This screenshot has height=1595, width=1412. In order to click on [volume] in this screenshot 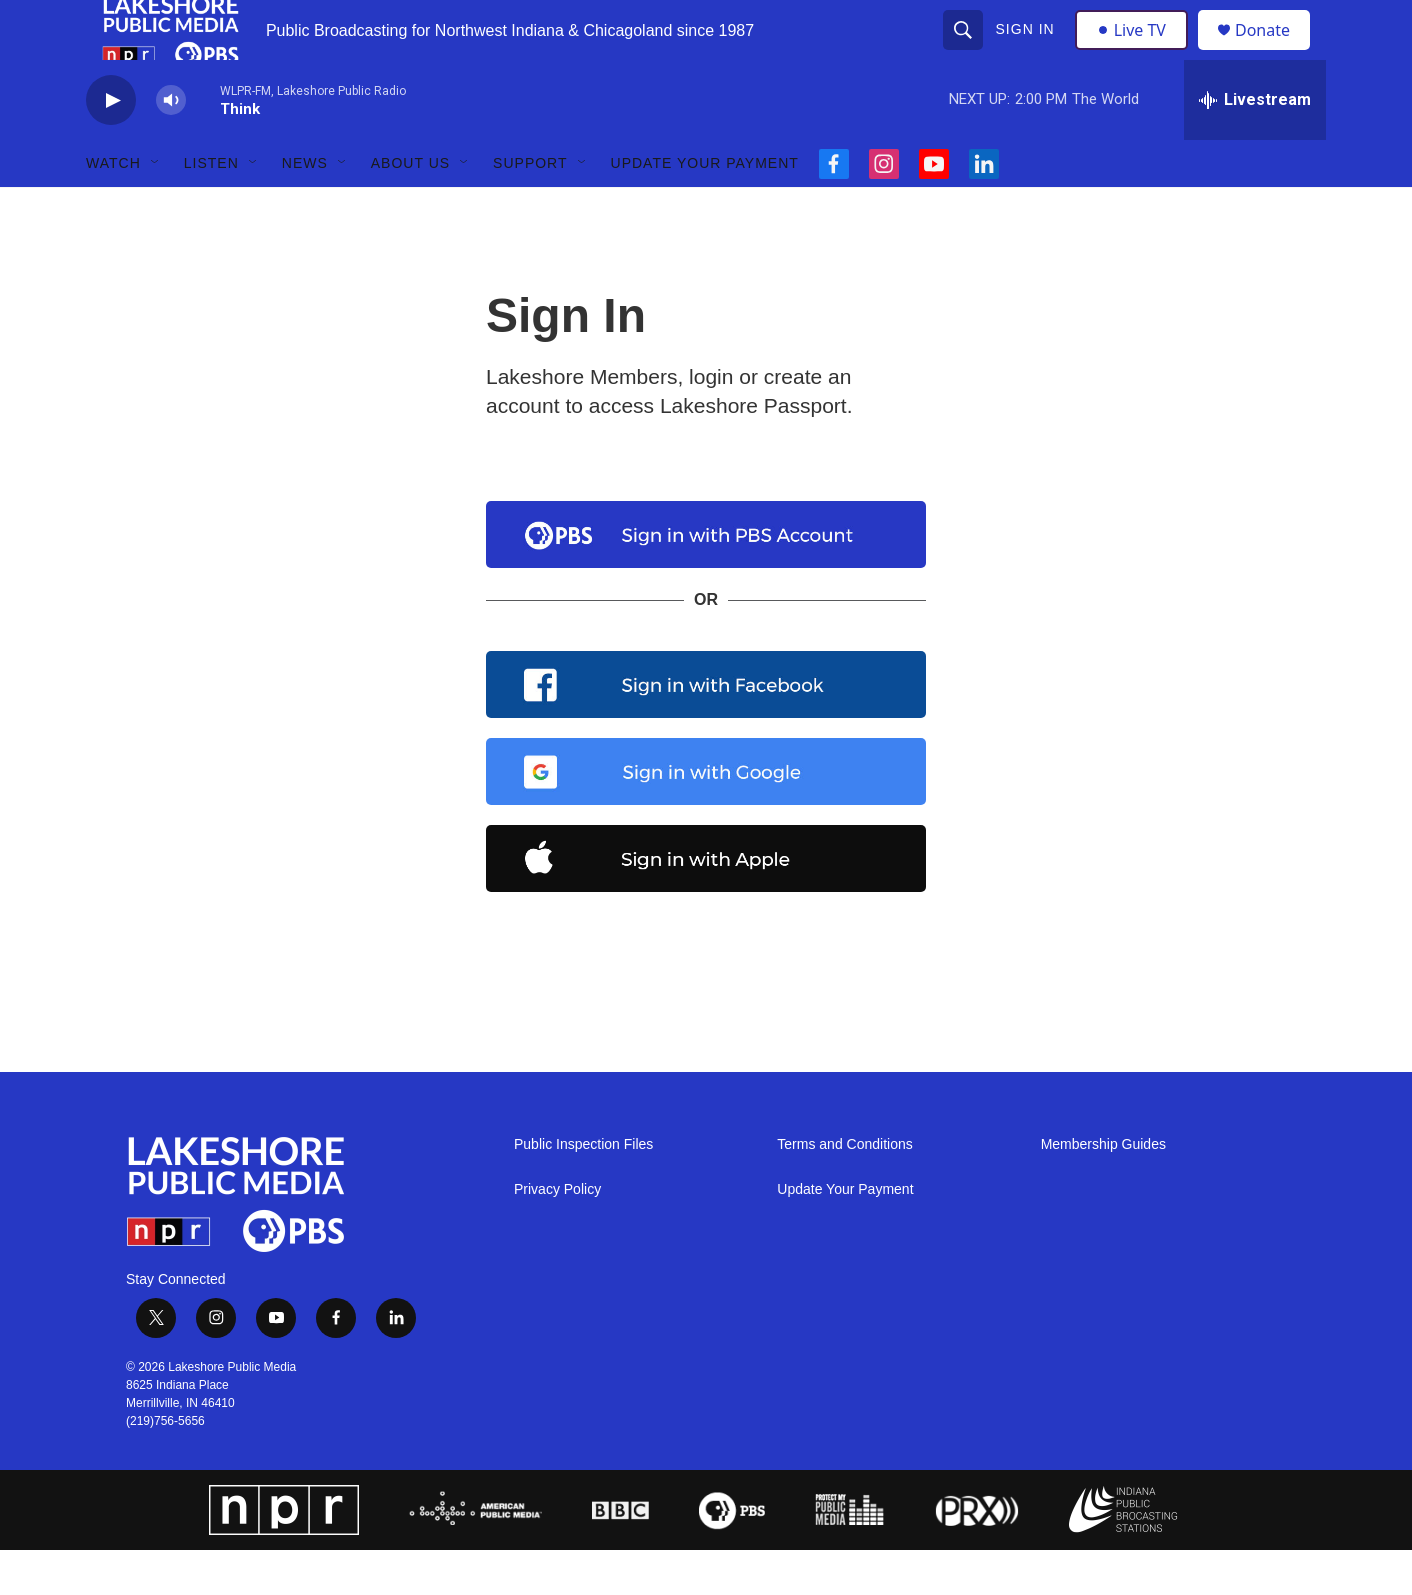, I will do `click(171, 145)`.